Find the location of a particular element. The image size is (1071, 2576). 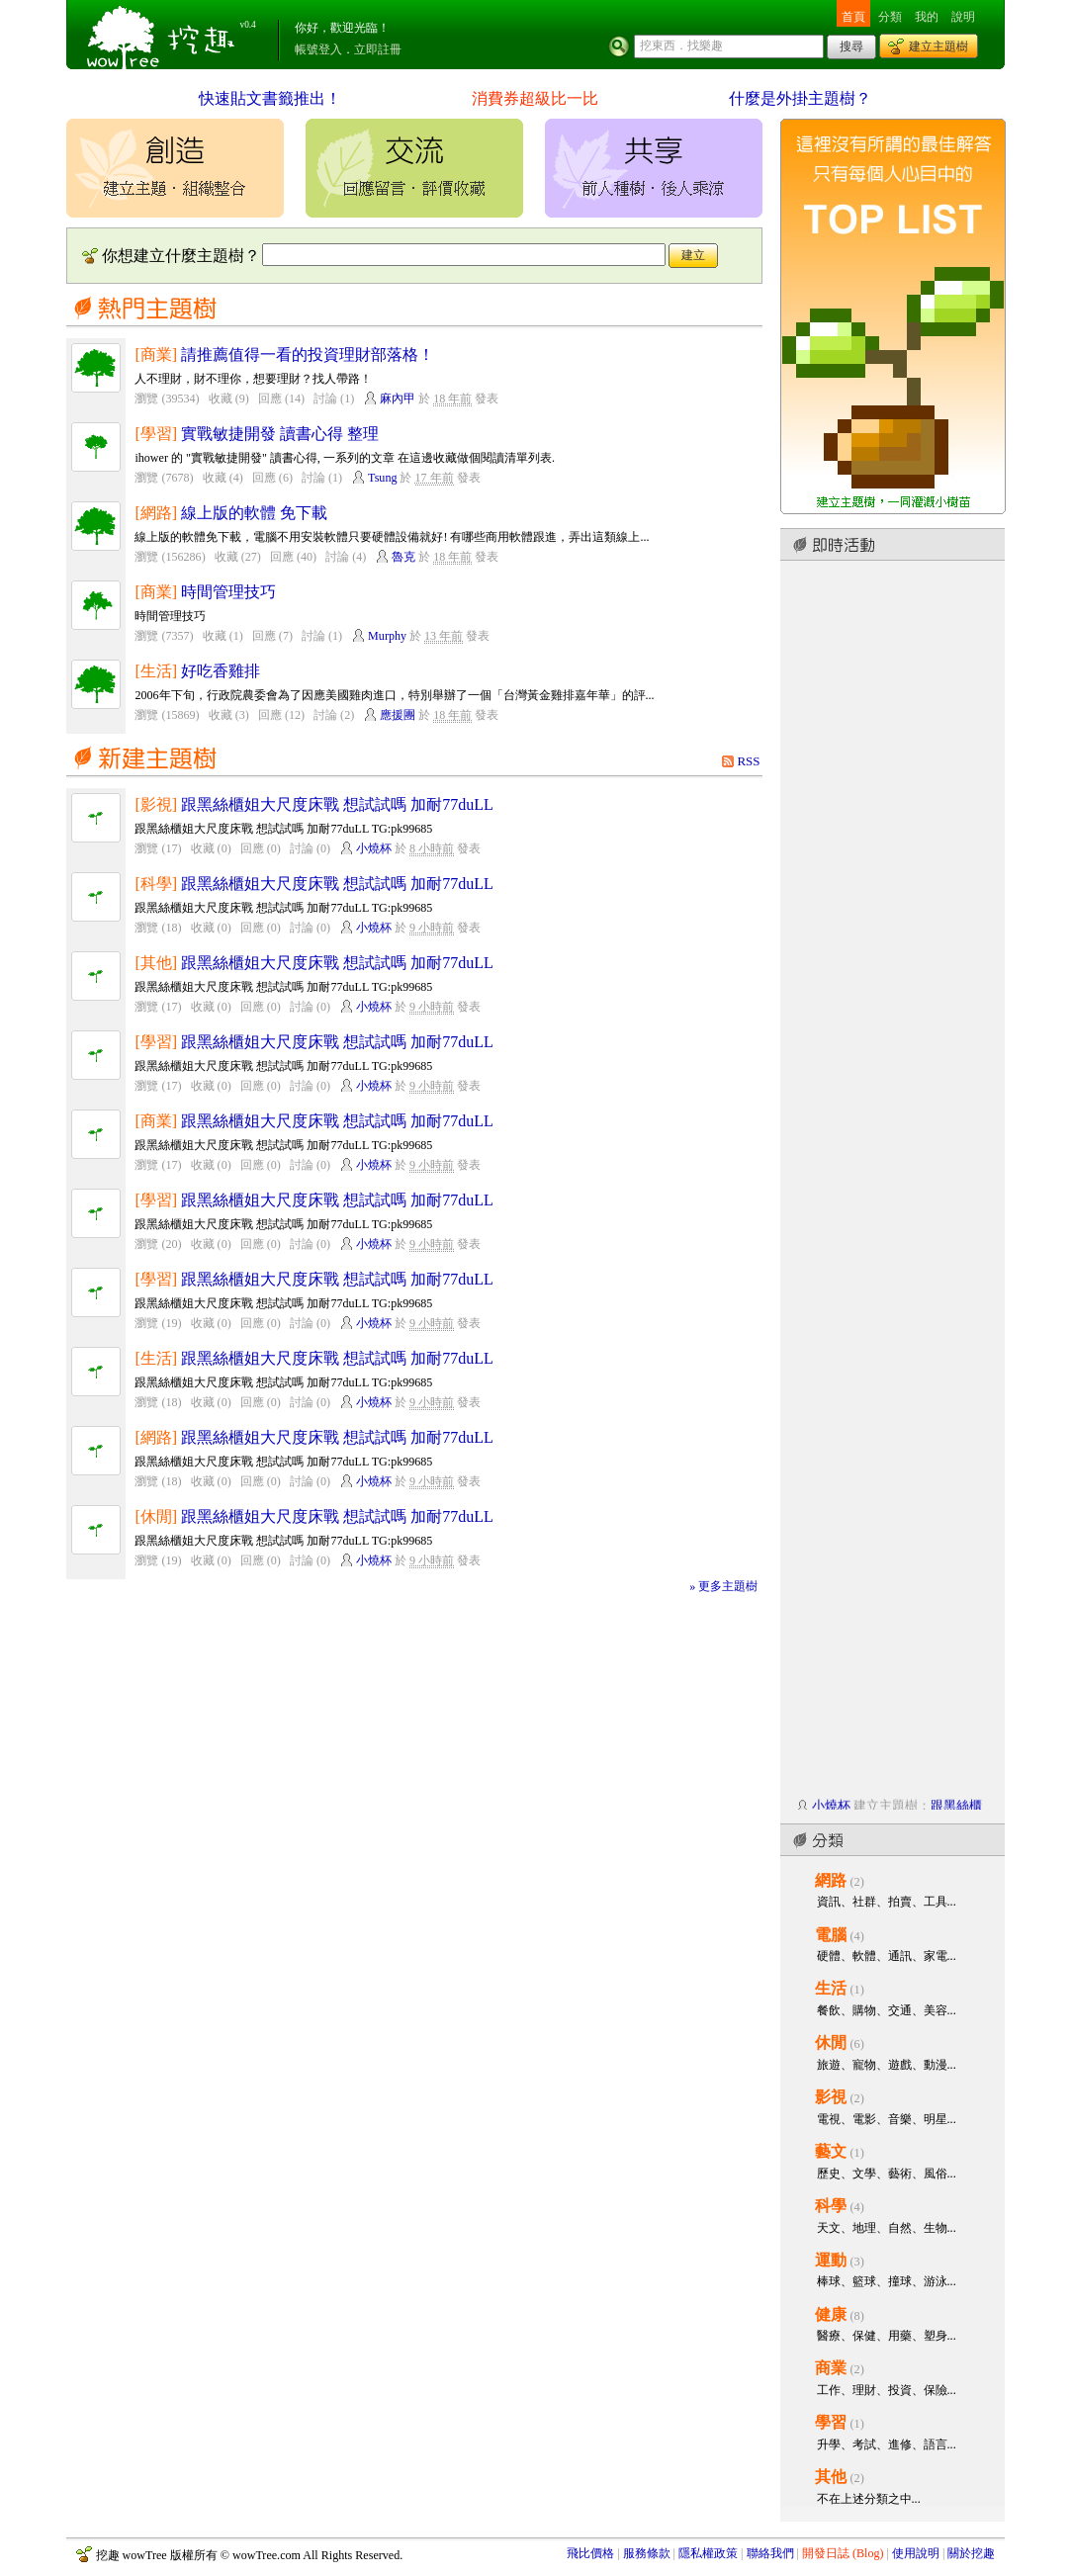

[科學] is located at coordinates (155, 883).